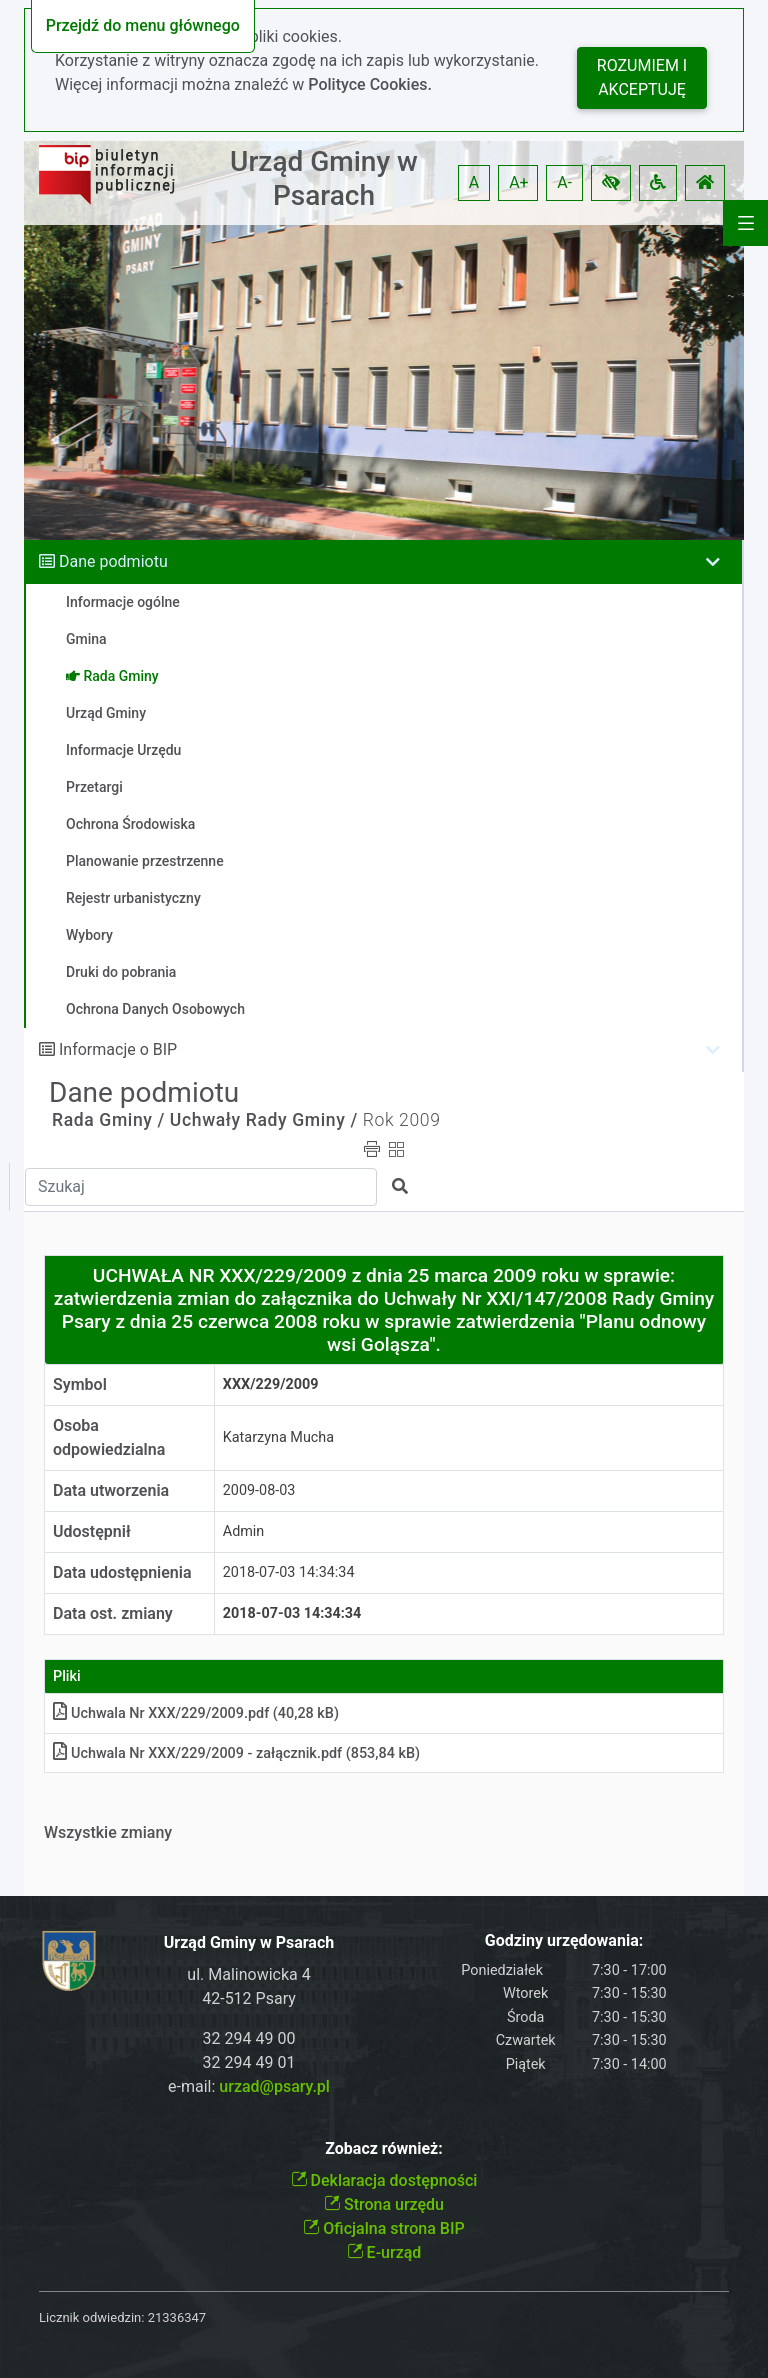 This screenshot has height=2378, width=768. What do you see at coordinates (564, 182) in the screenshot?
I see `A- [button]` at bounding box center [564, 182].